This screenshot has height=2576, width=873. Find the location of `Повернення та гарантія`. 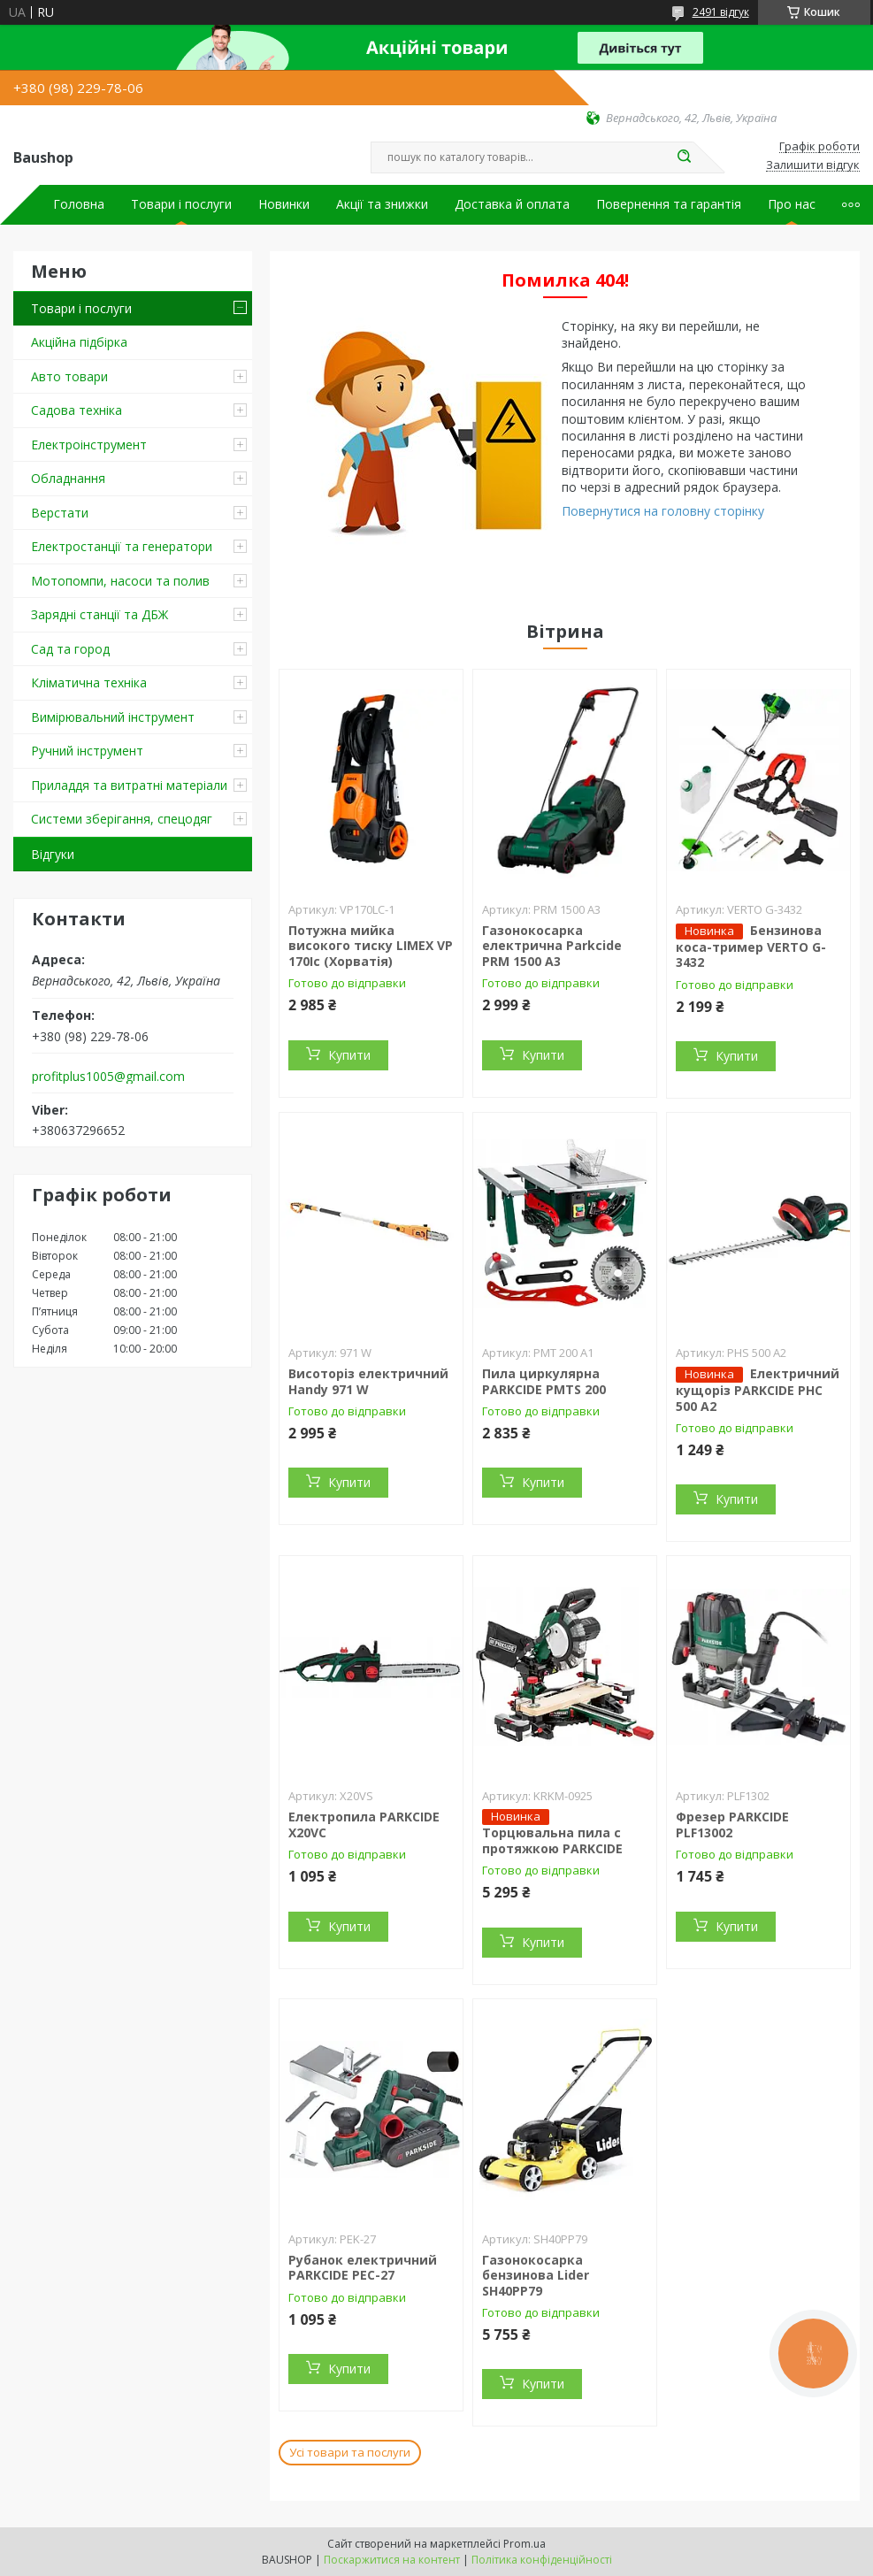

Повернення та гарантія is located at coordinates (668, 204).